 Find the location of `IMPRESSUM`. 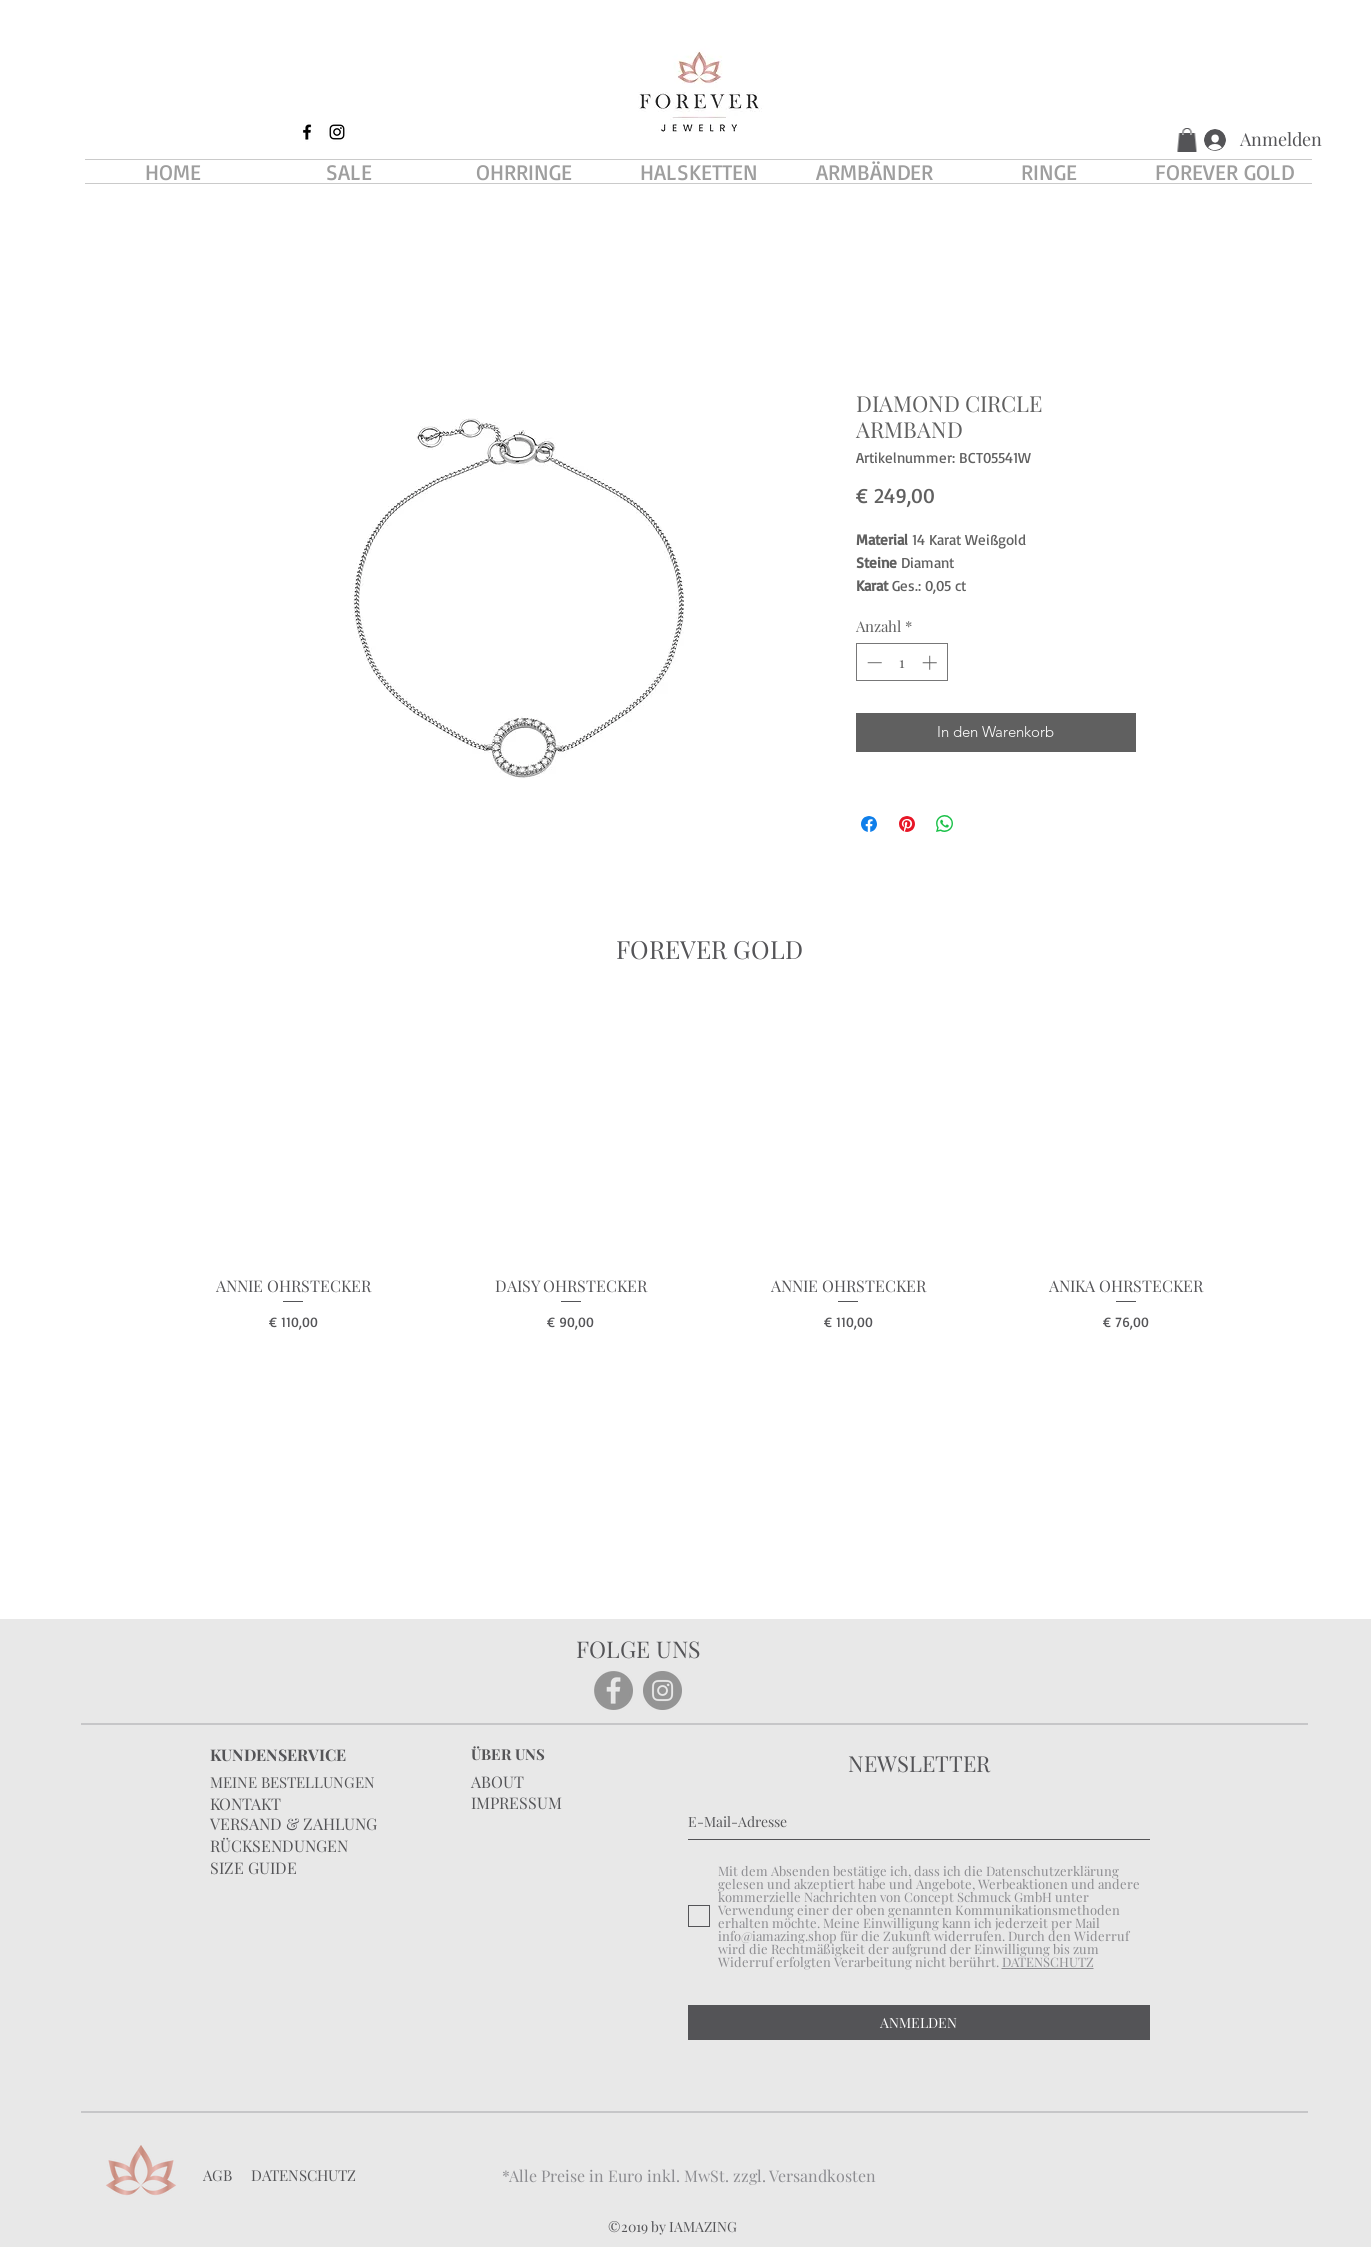

IMPRESSUM is located at coordinates (516, 1802).